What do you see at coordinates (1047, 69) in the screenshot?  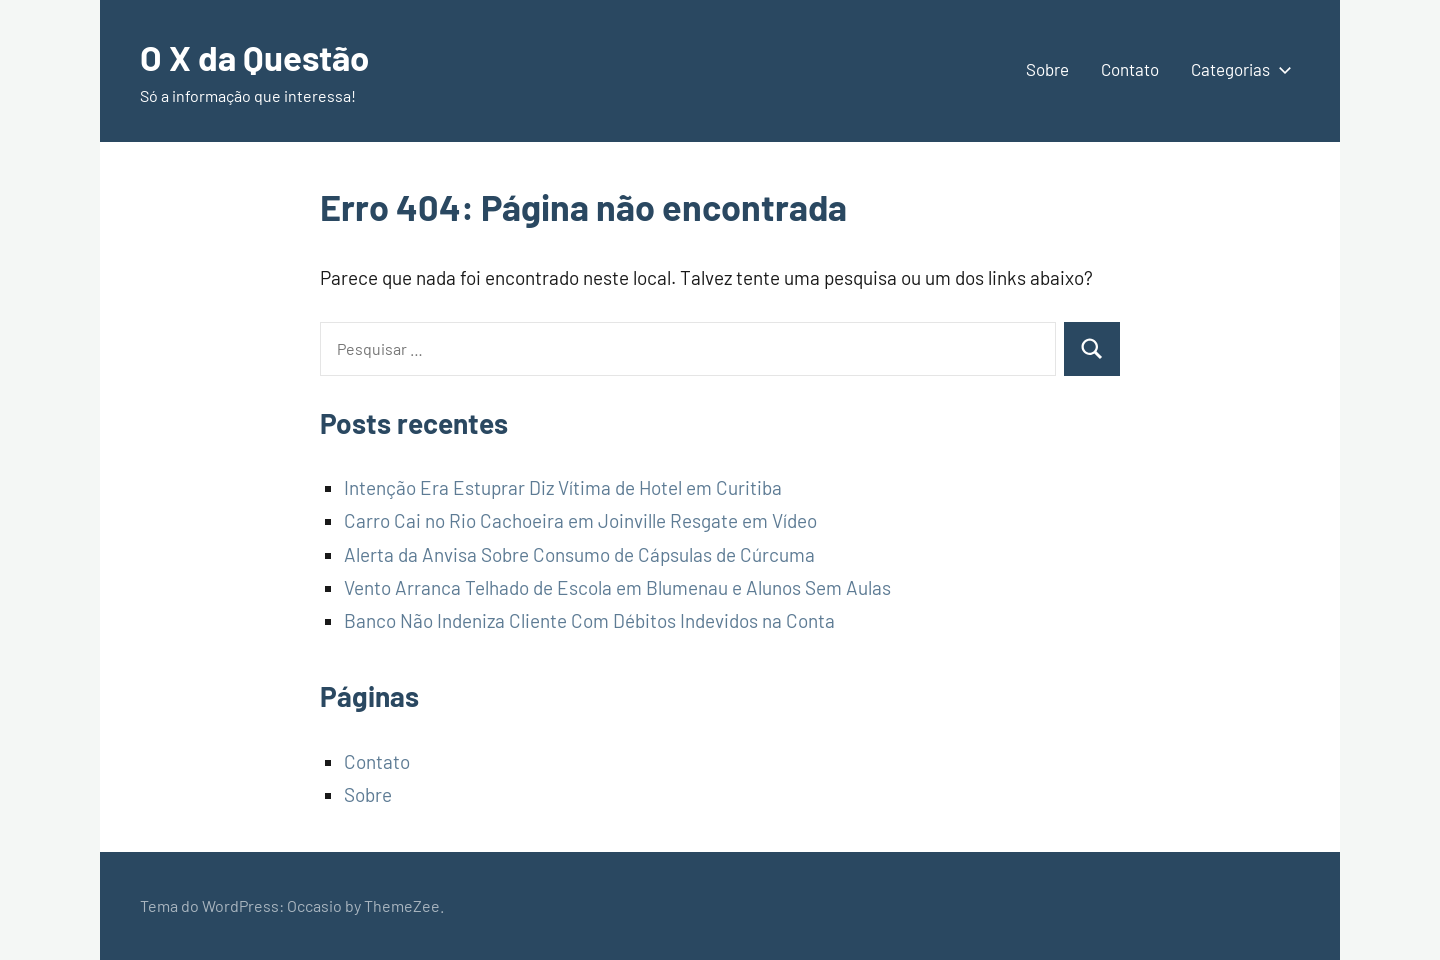 I see `Sobre` at bounding box center [1047, 69].